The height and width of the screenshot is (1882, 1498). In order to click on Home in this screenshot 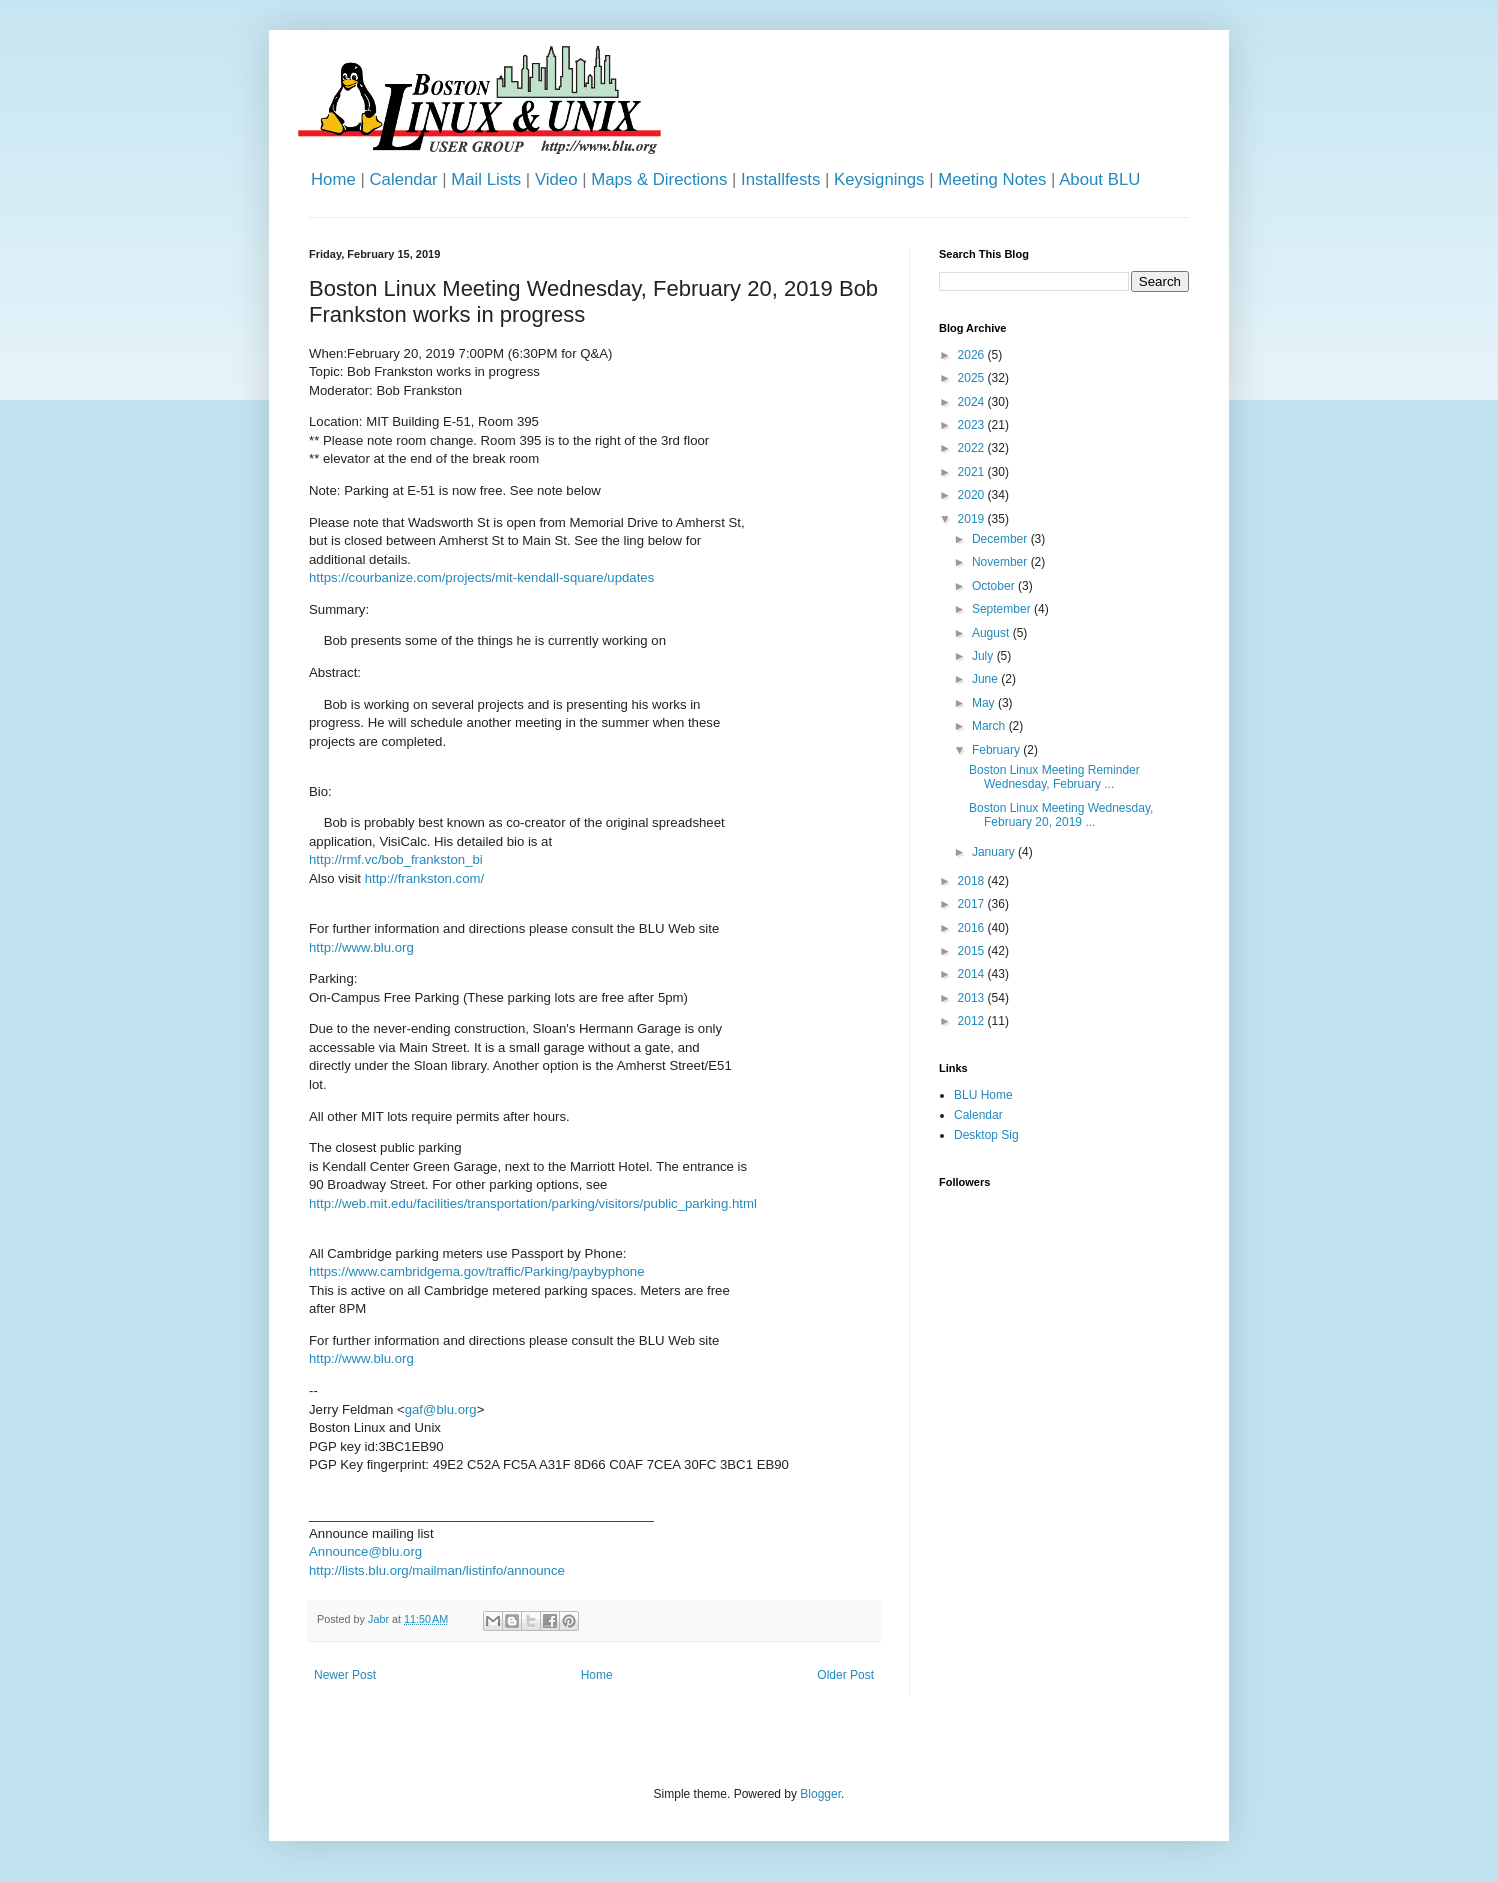, I will do `click(333, 179)`.